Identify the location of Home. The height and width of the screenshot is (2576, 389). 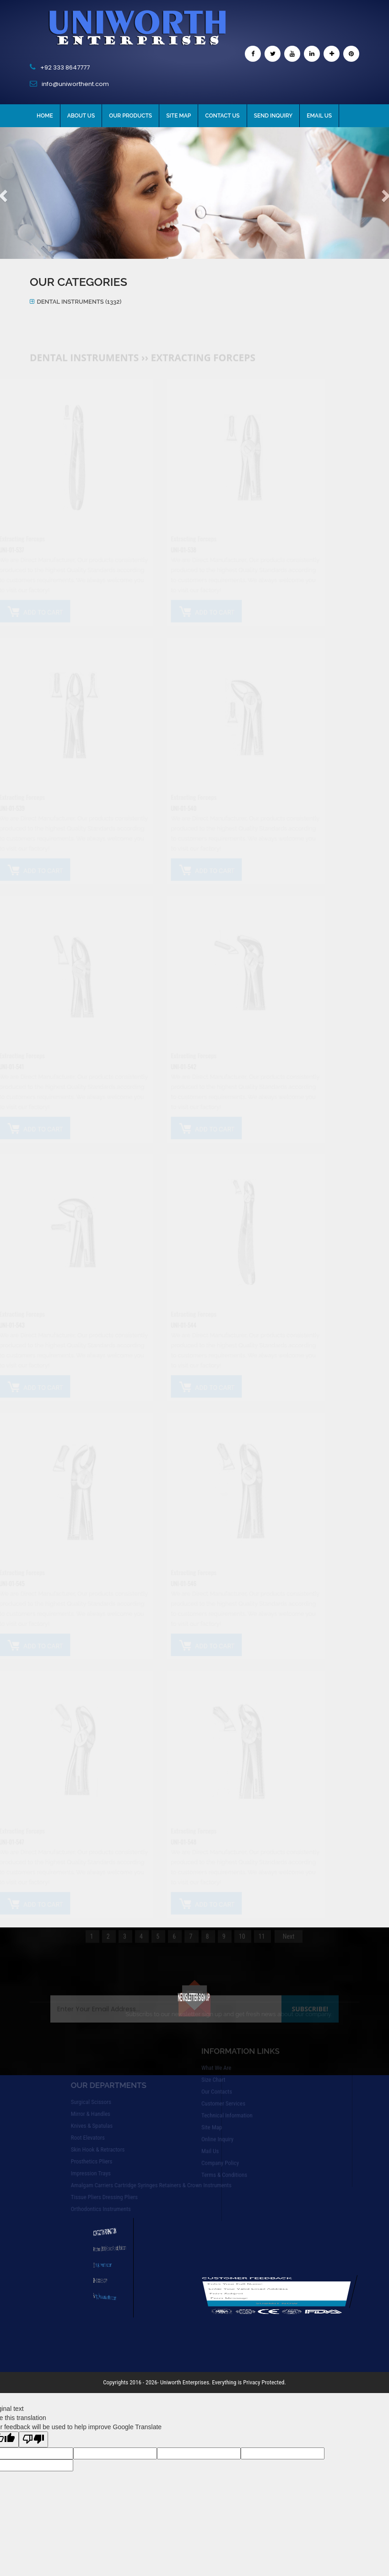
(45, 116).